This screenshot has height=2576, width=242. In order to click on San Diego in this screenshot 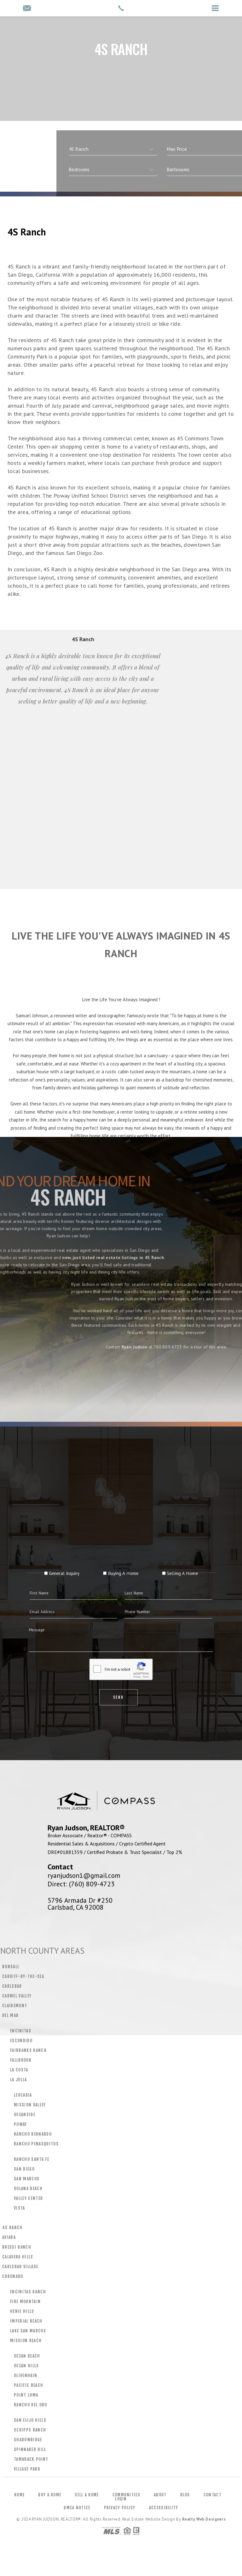, I will do `click(24, 2169)`.